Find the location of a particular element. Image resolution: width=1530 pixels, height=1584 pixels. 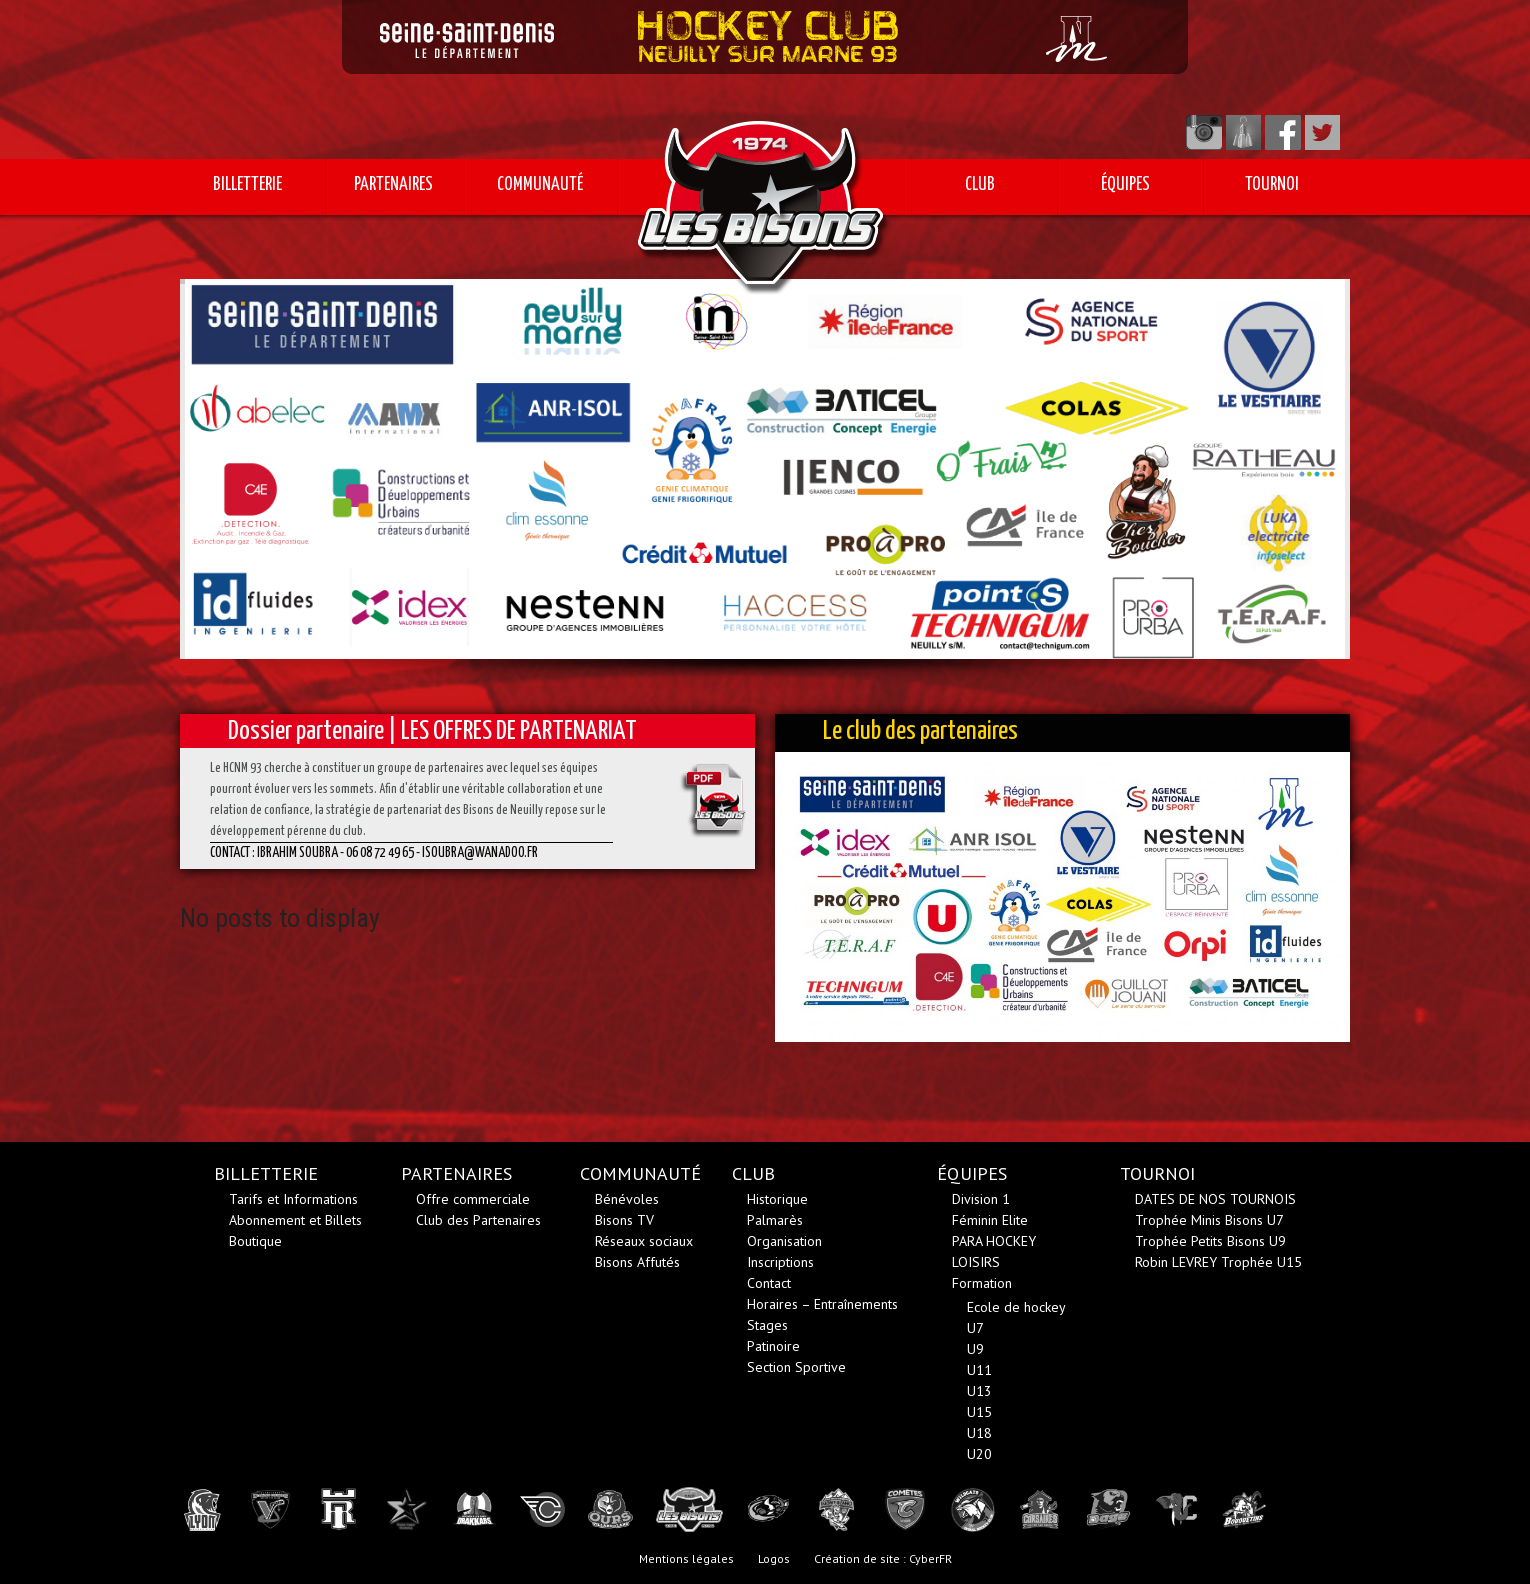

COMMUNAUTÉ is located at coordinates (540, 185).